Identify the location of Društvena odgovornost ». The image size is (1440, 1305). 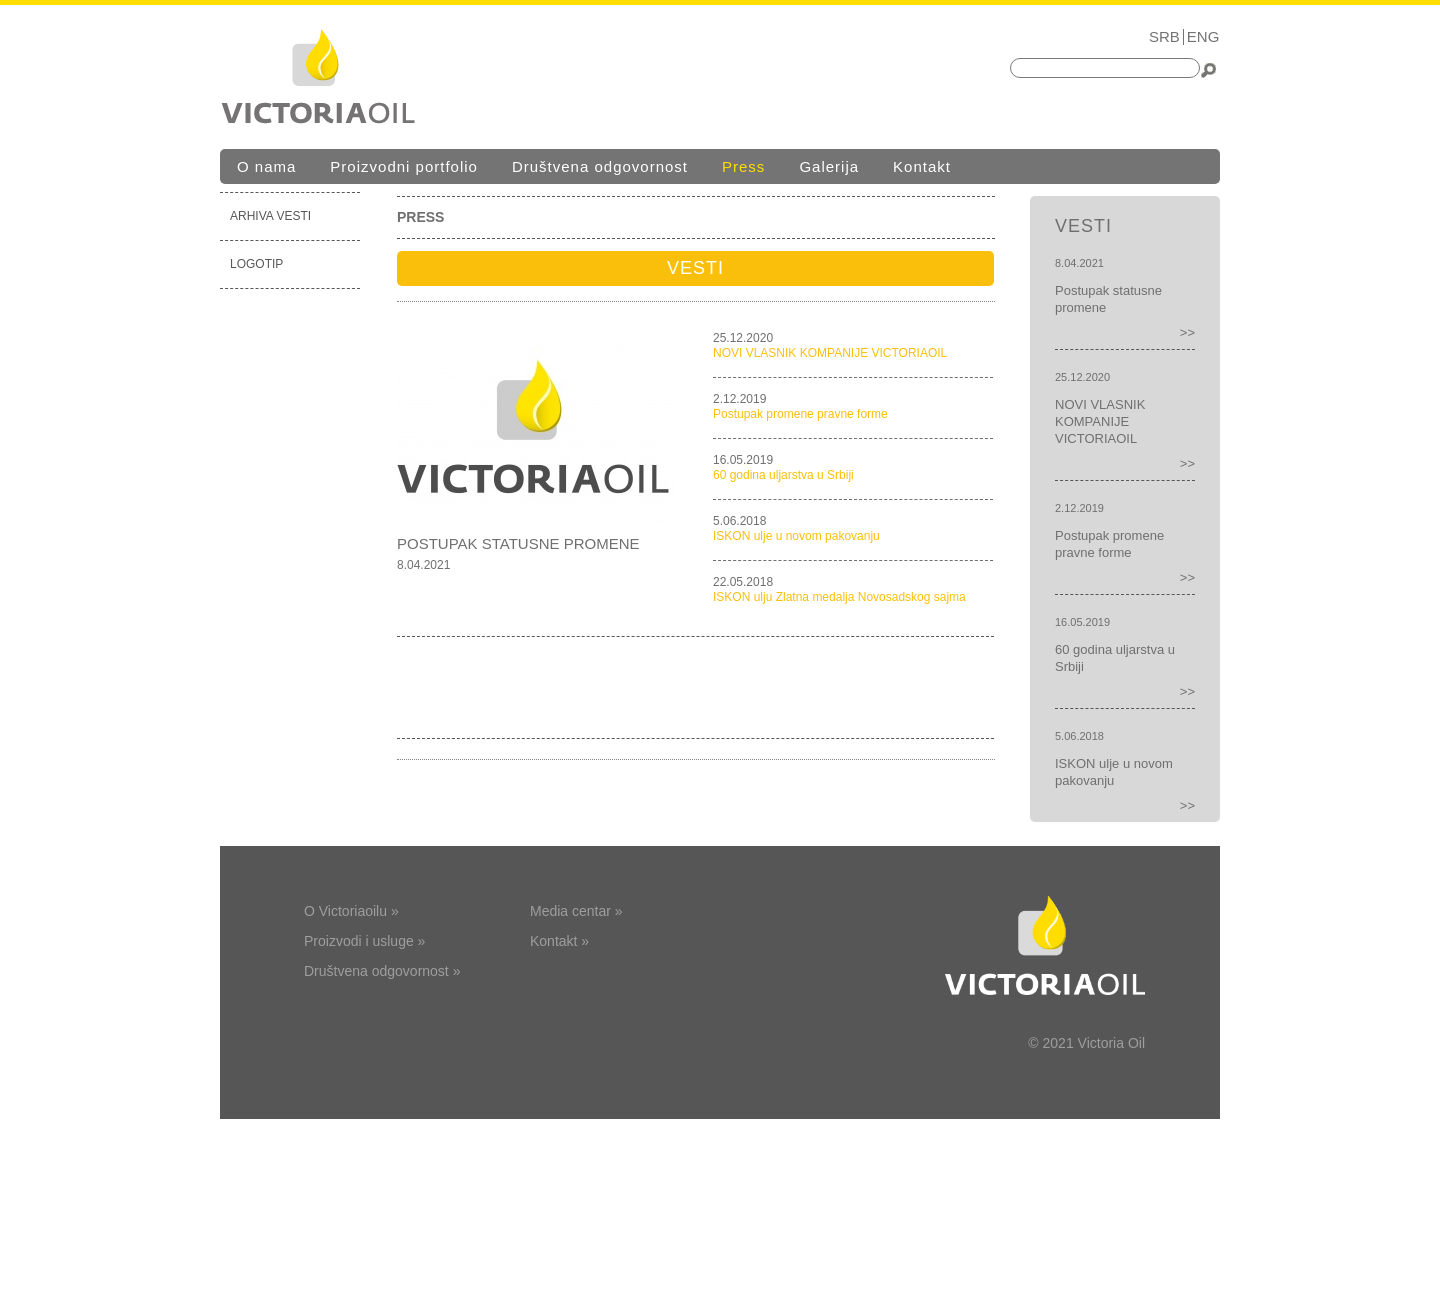
(382, 971).